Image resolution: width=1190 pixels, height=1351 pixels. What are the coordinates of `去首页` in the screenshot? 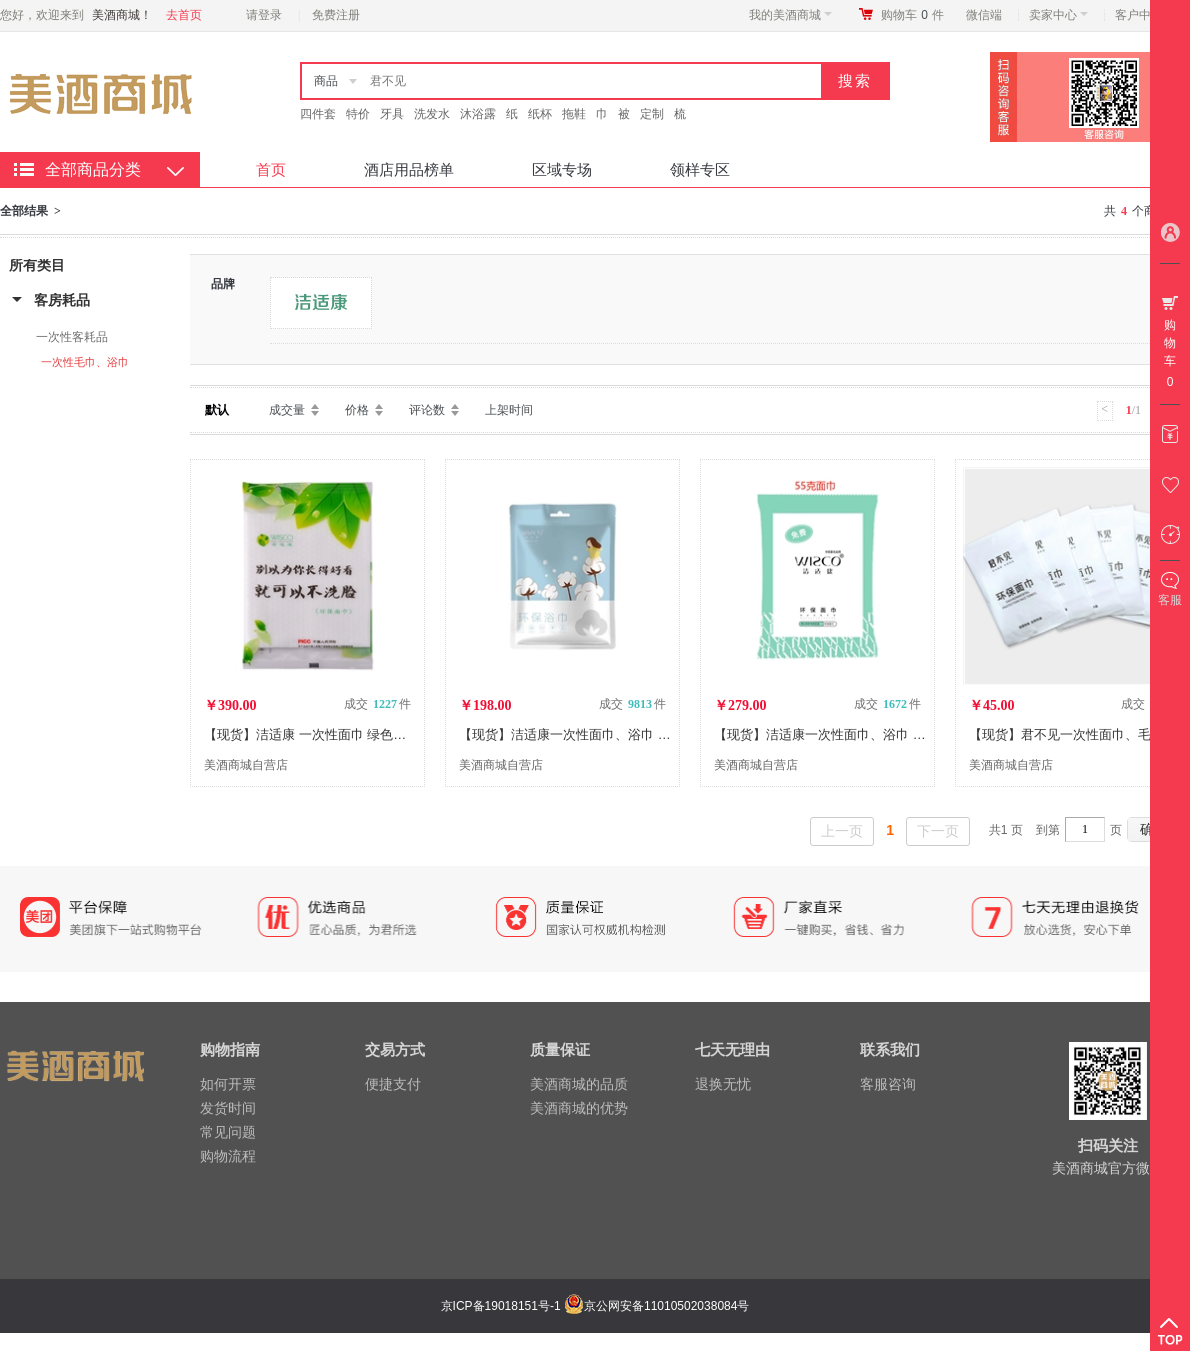 It's located at (184, 15).